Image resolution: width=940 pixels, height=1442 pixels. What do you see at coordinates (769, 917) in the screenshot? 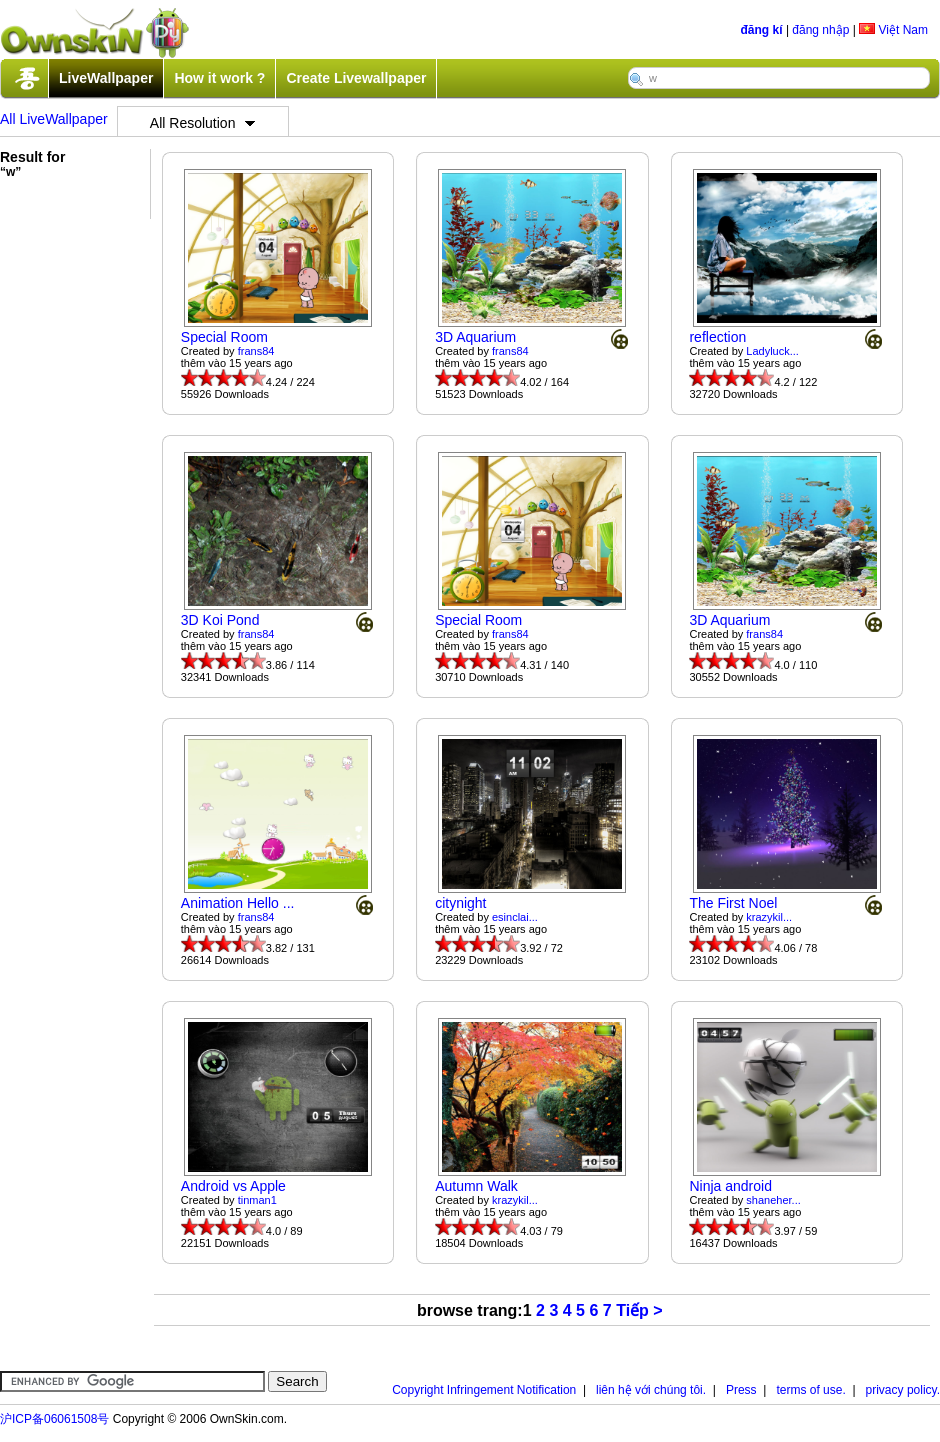
I see `krazykil...` at bounding box center [769, 917].